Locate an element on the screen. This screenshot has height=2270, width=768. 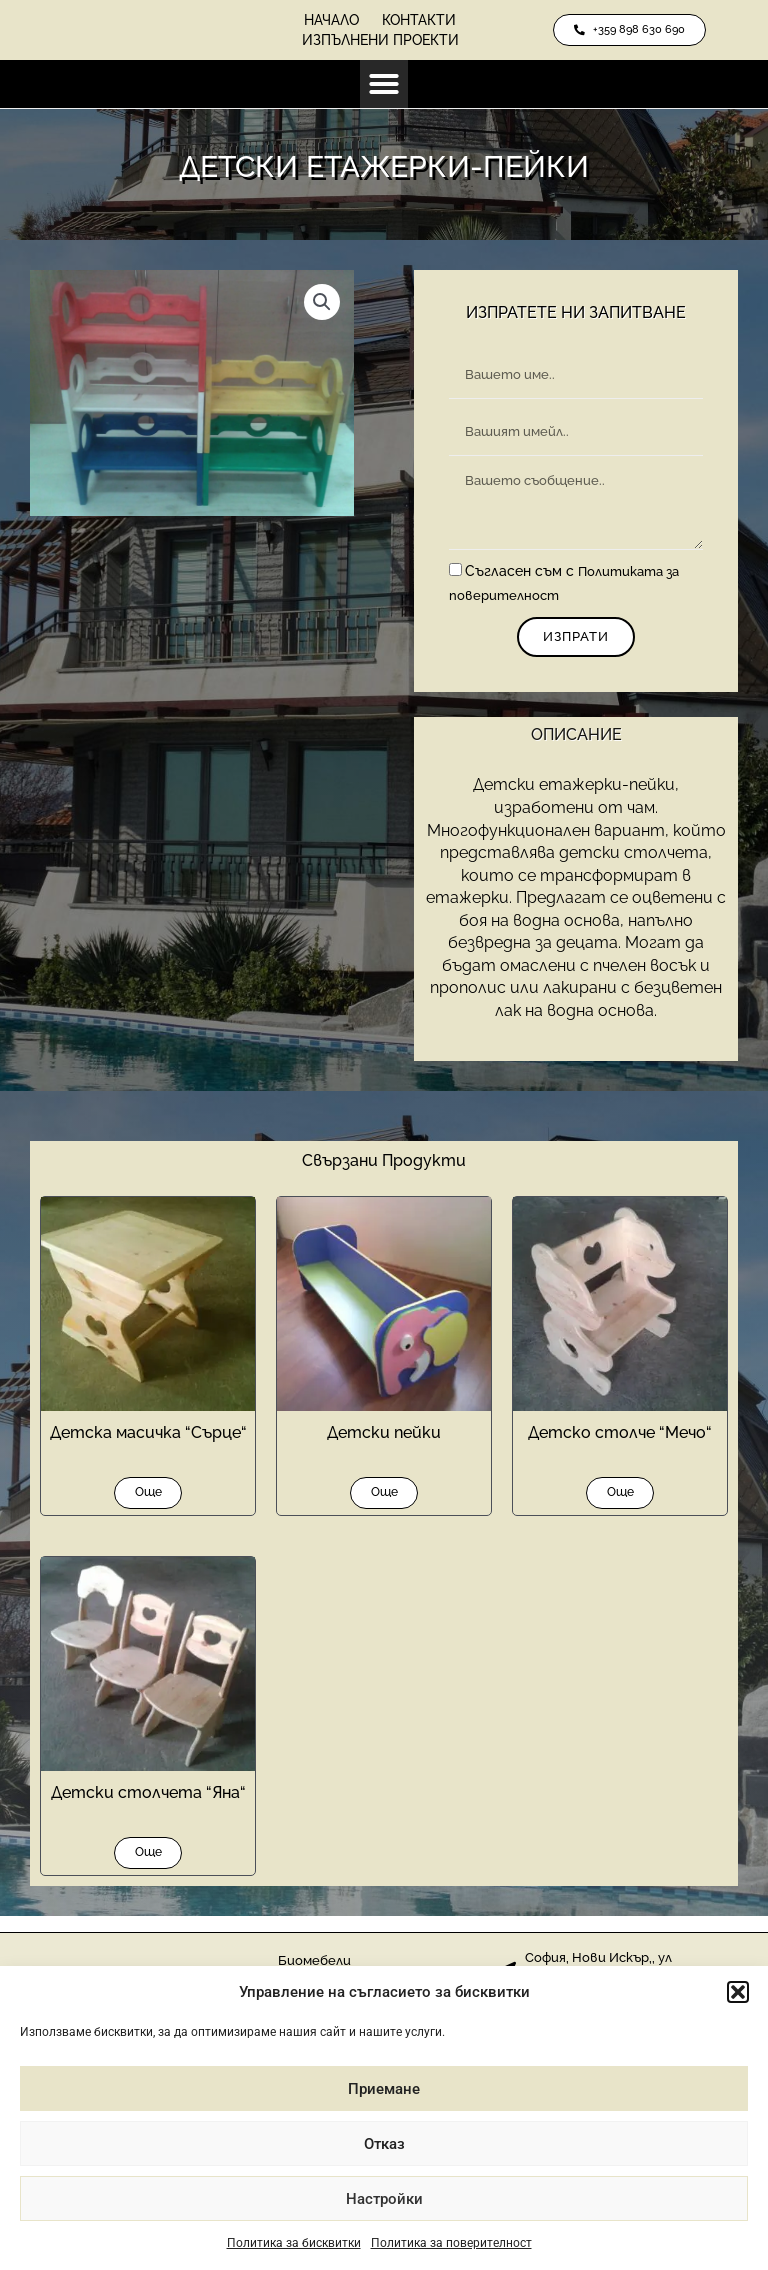
Още [Прочетете повече за “Детско столче “Мечо“”] is located at coordinates (620, 1501).